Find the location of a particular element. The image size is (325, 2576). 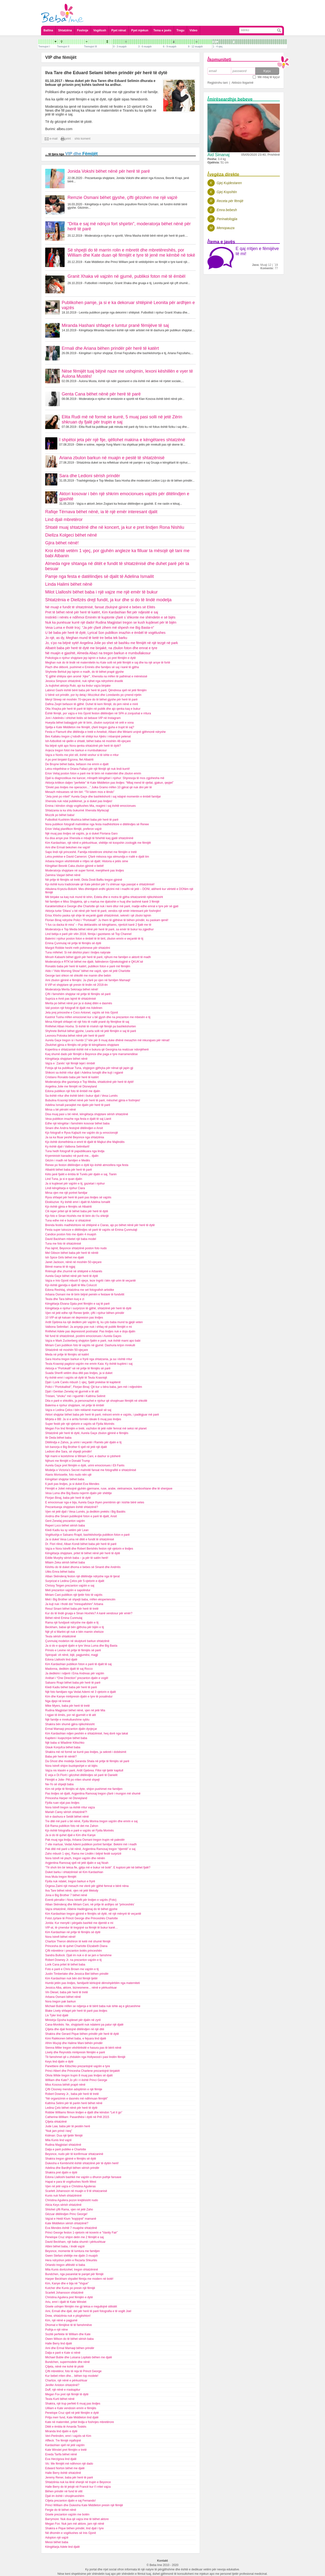

Çiljeta, nënë me kohë të plotë is located at coordinates (64, 2366).